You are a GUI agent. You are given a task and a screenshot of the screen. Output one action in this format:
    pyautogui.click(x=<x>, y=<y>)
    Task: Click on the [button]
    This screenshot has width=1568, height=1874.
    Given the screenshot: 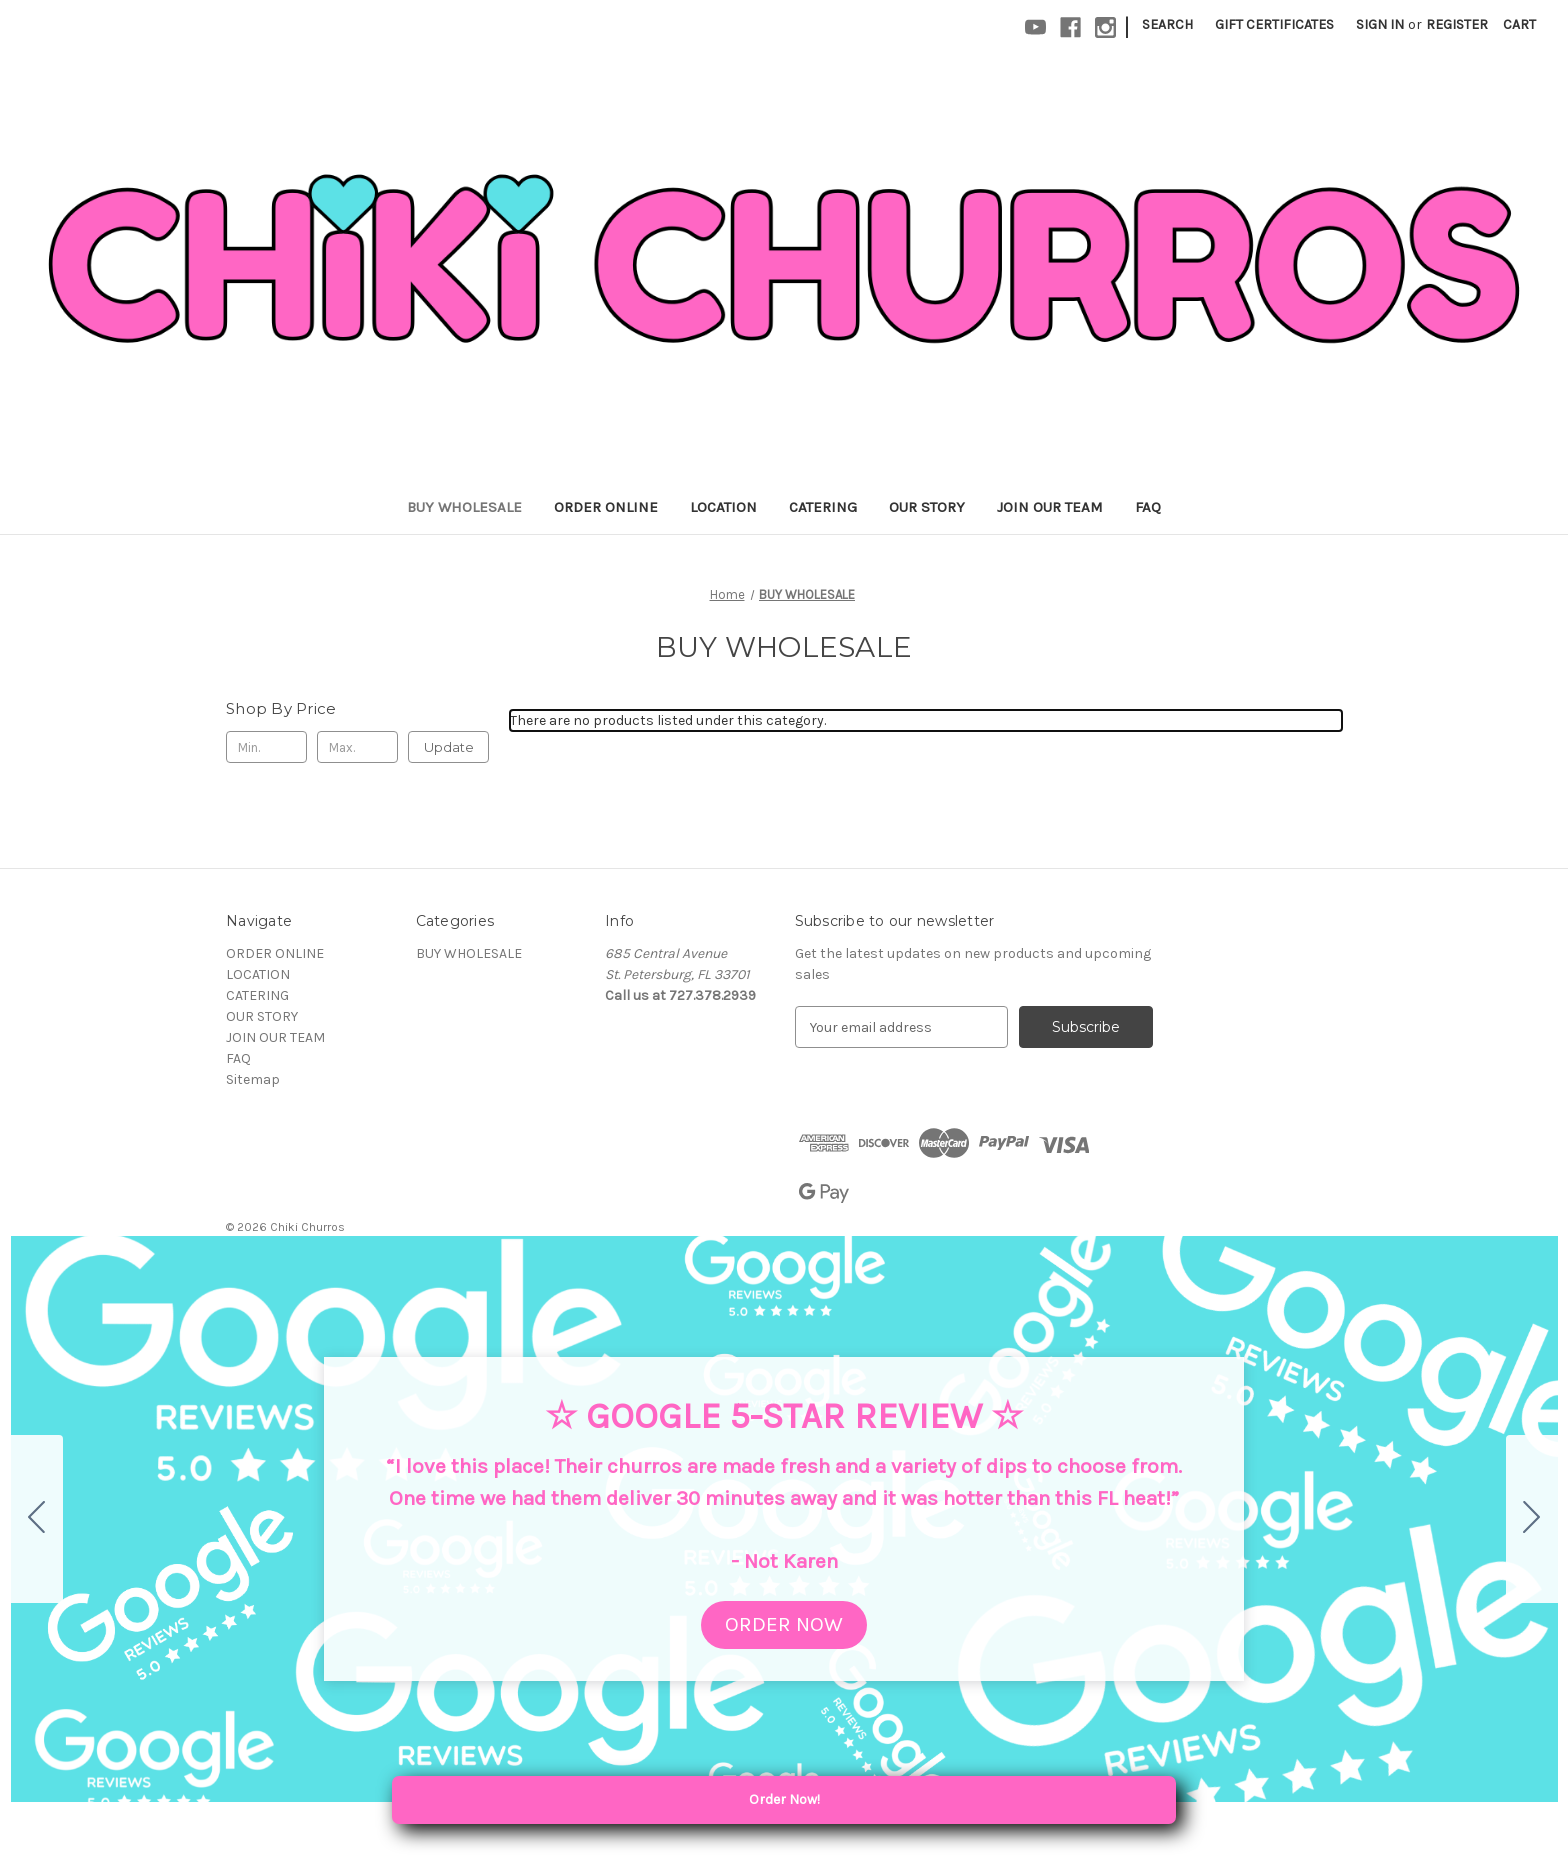 What is the action you would take?
    pyautogui.click(x=784, y=1625)
    